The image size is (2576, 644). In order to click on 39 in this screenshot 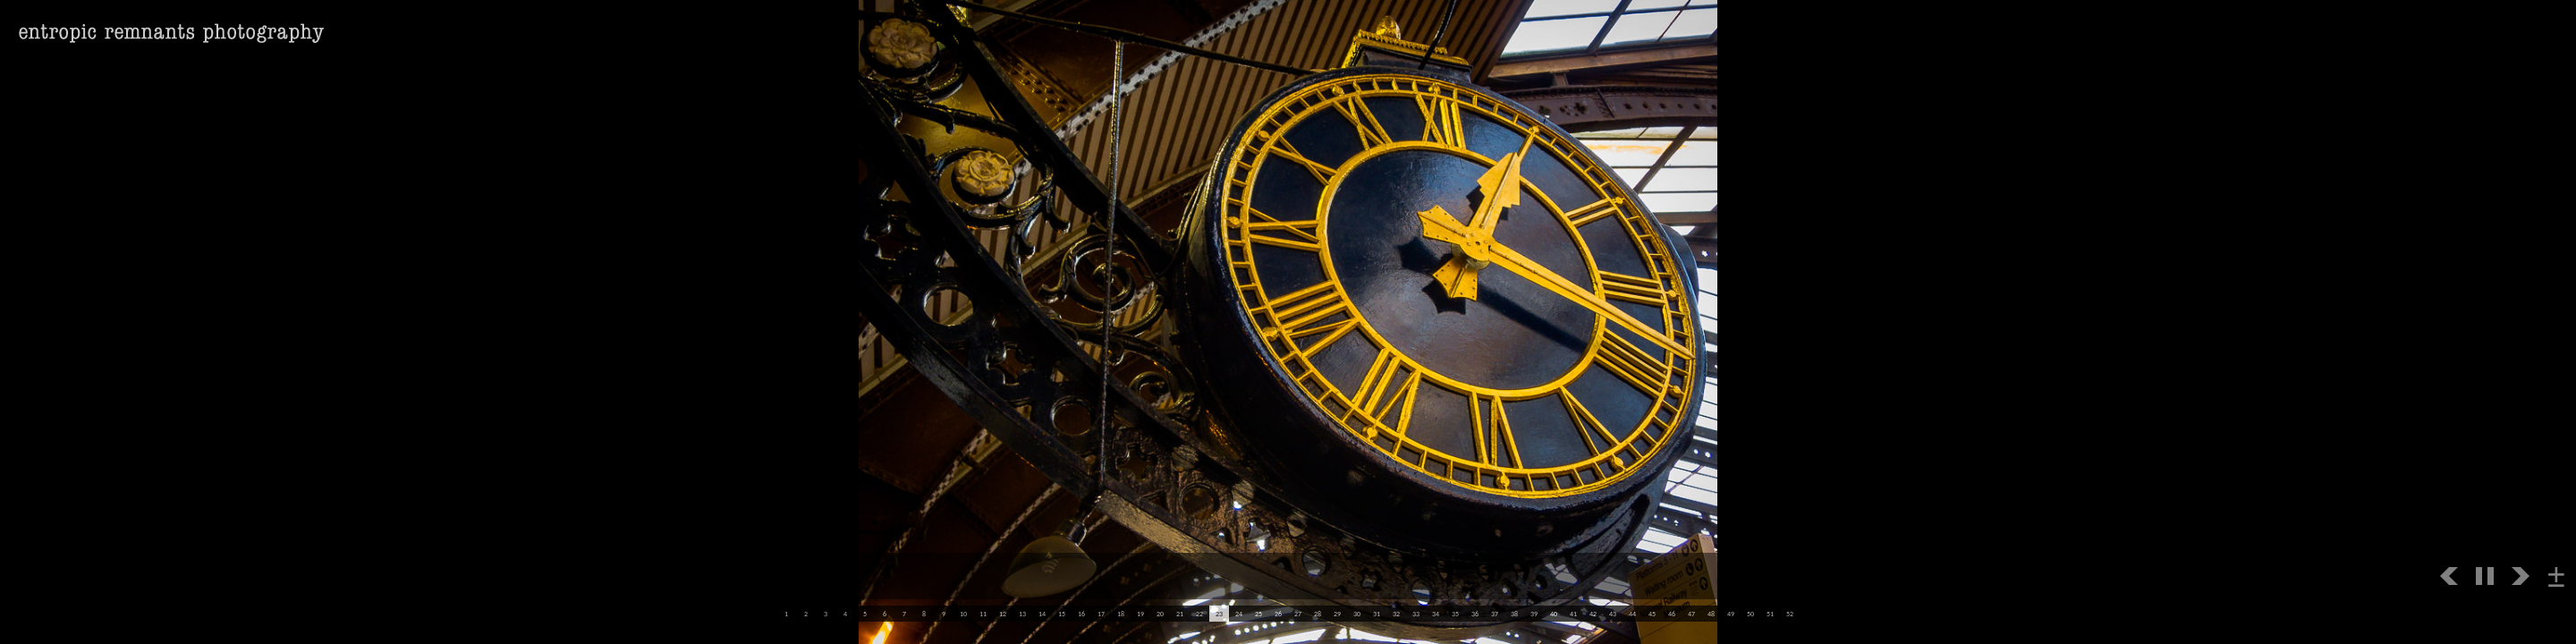, I will do `click(1534, 613)`.